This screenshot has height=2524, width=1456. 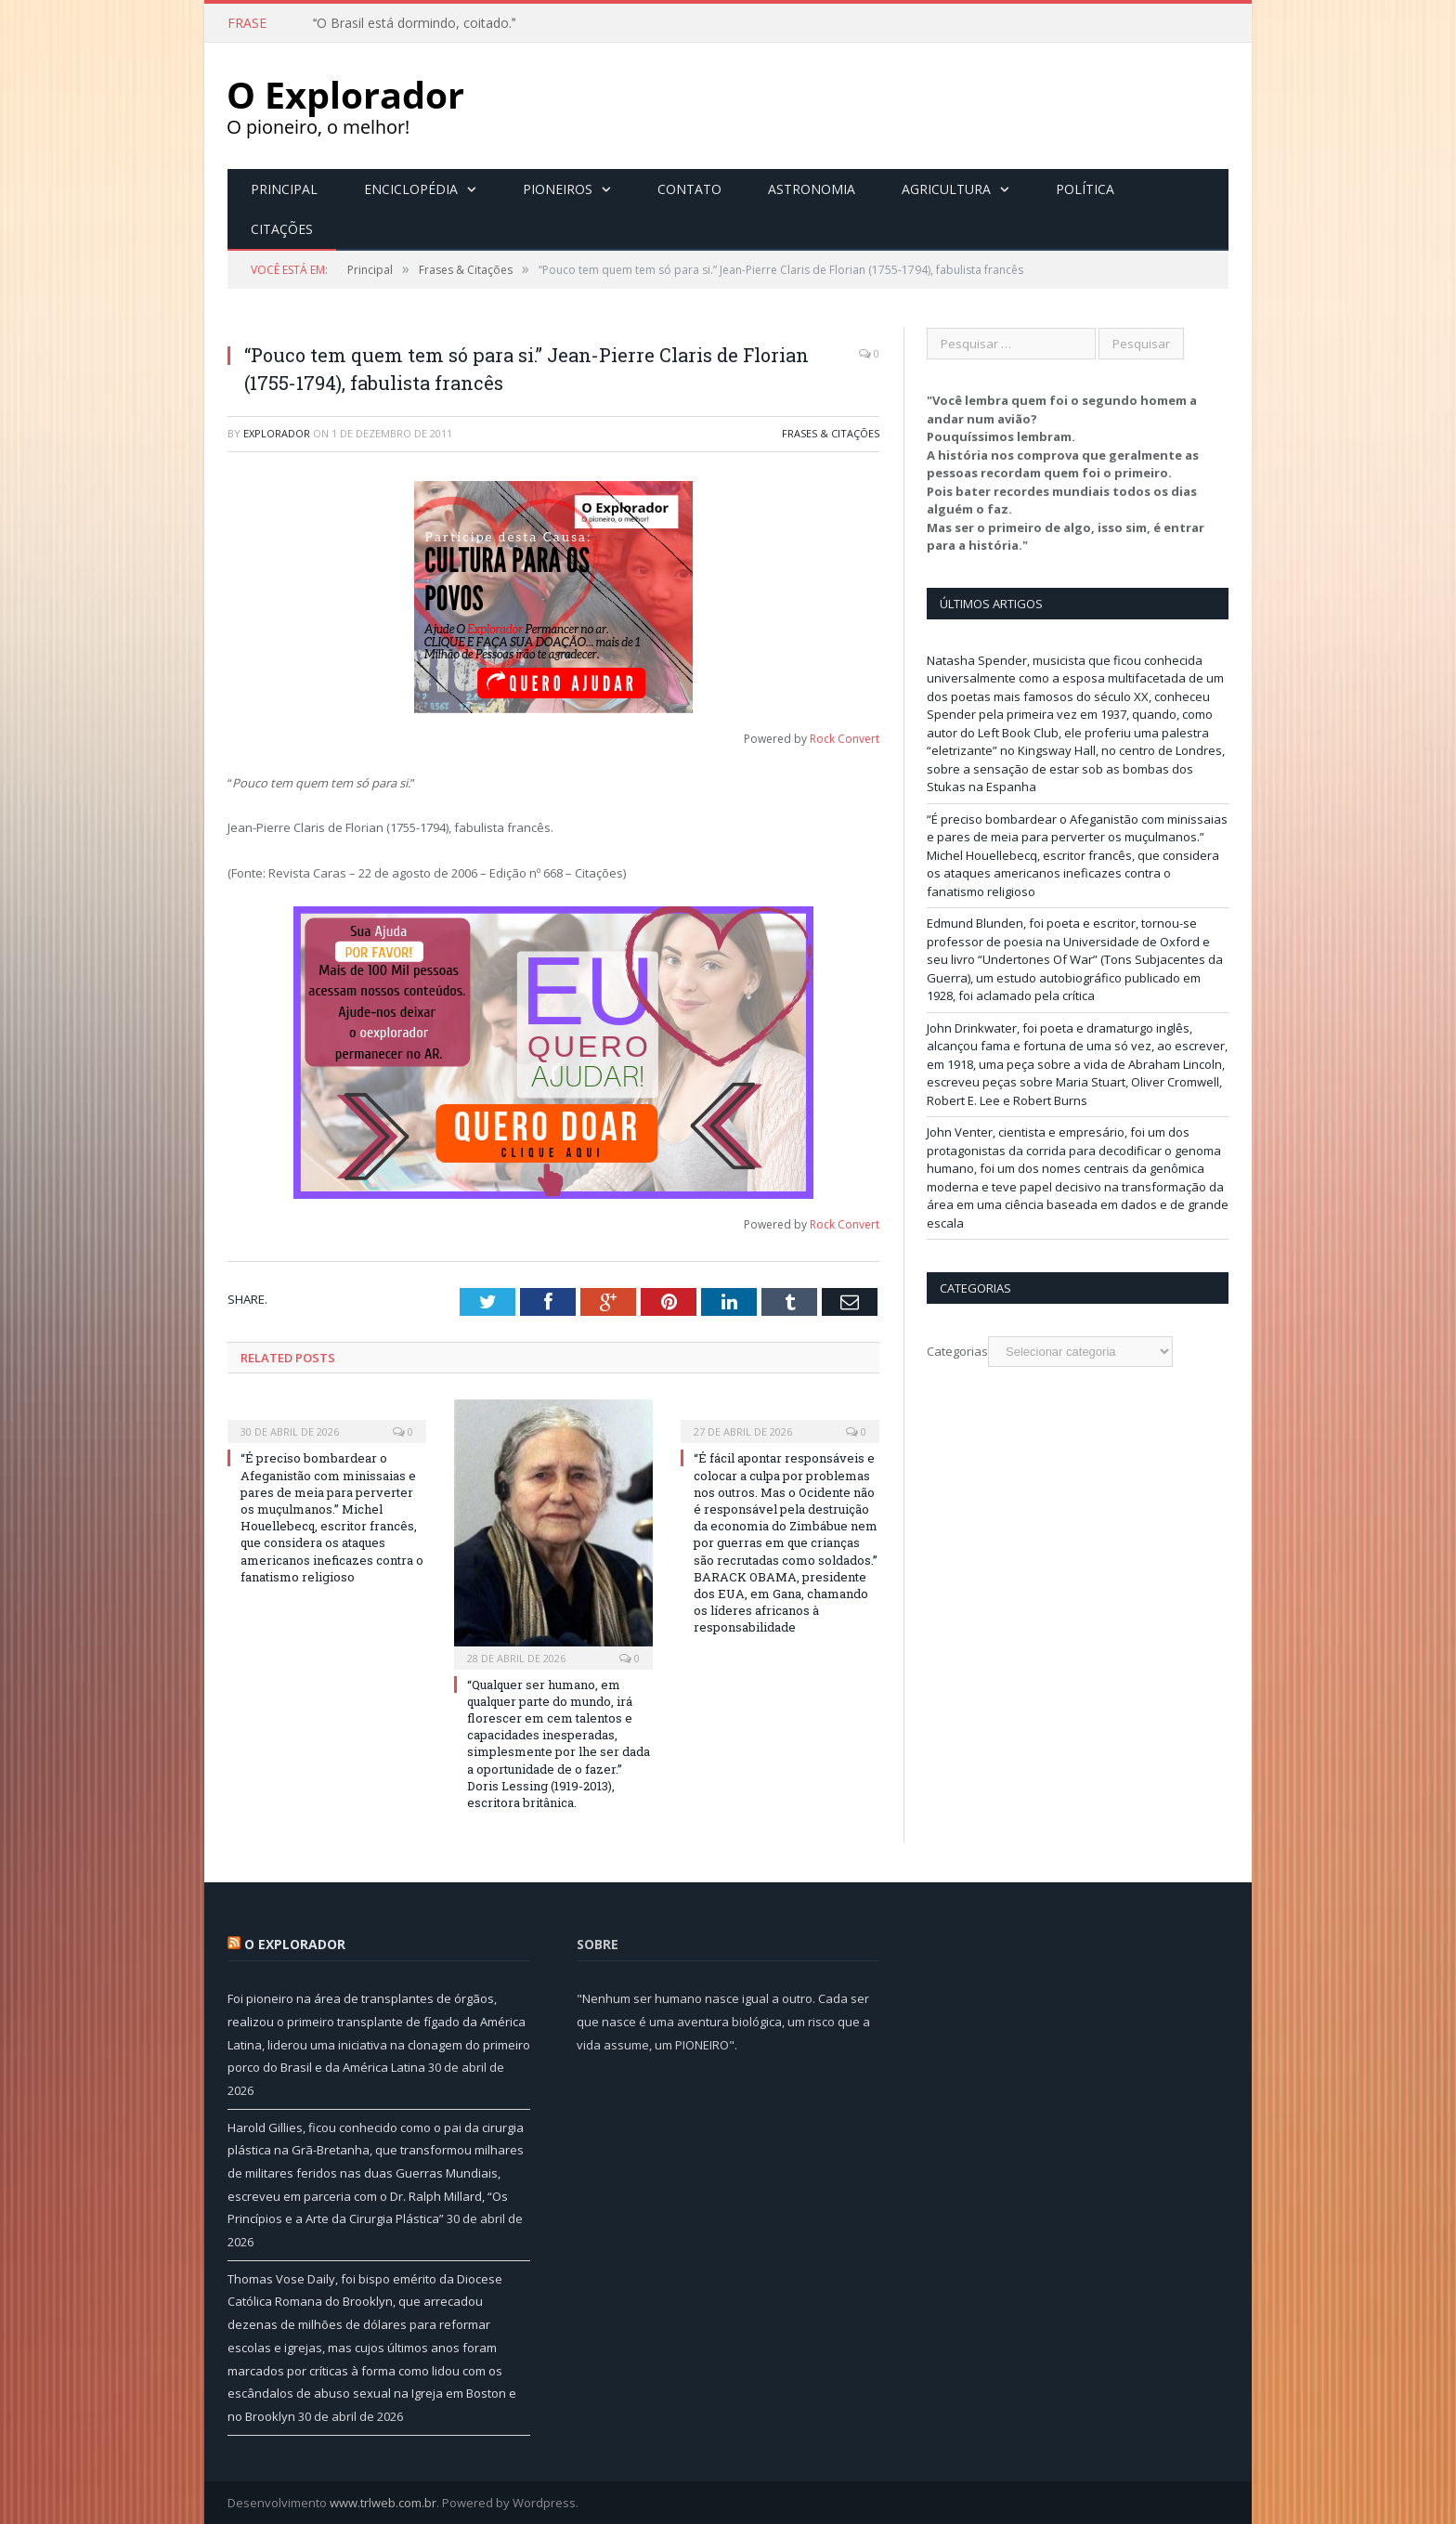 What do you see at coordinates (282, 228) in the screenshot?
I see `Citações` at bounding box center [282, 228].